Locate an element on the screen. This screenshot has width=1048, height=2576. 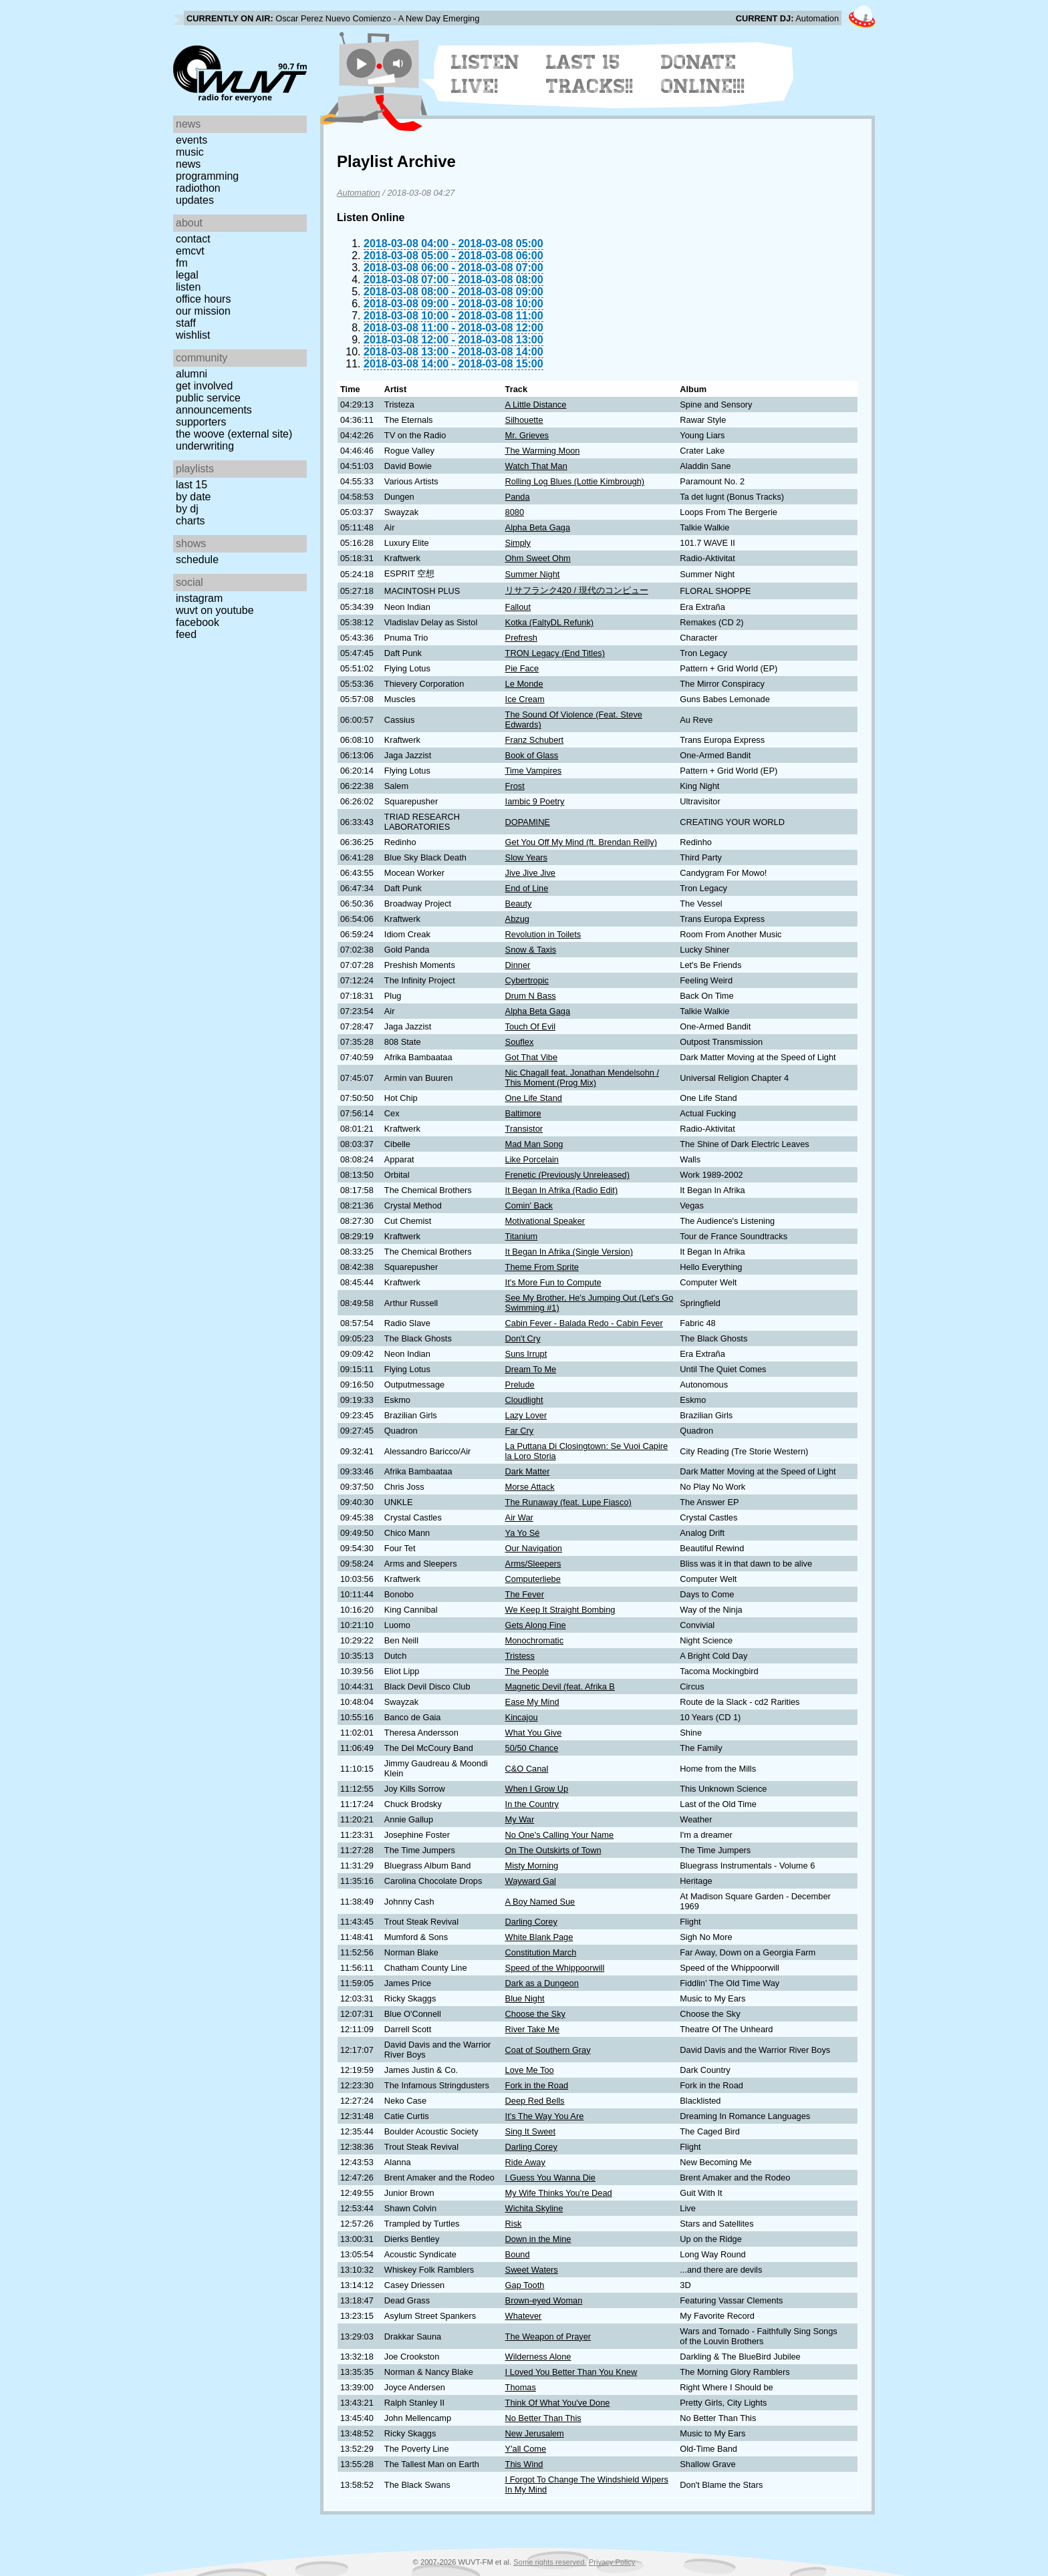
DOPAMINE is located at coordinates (527, 822).